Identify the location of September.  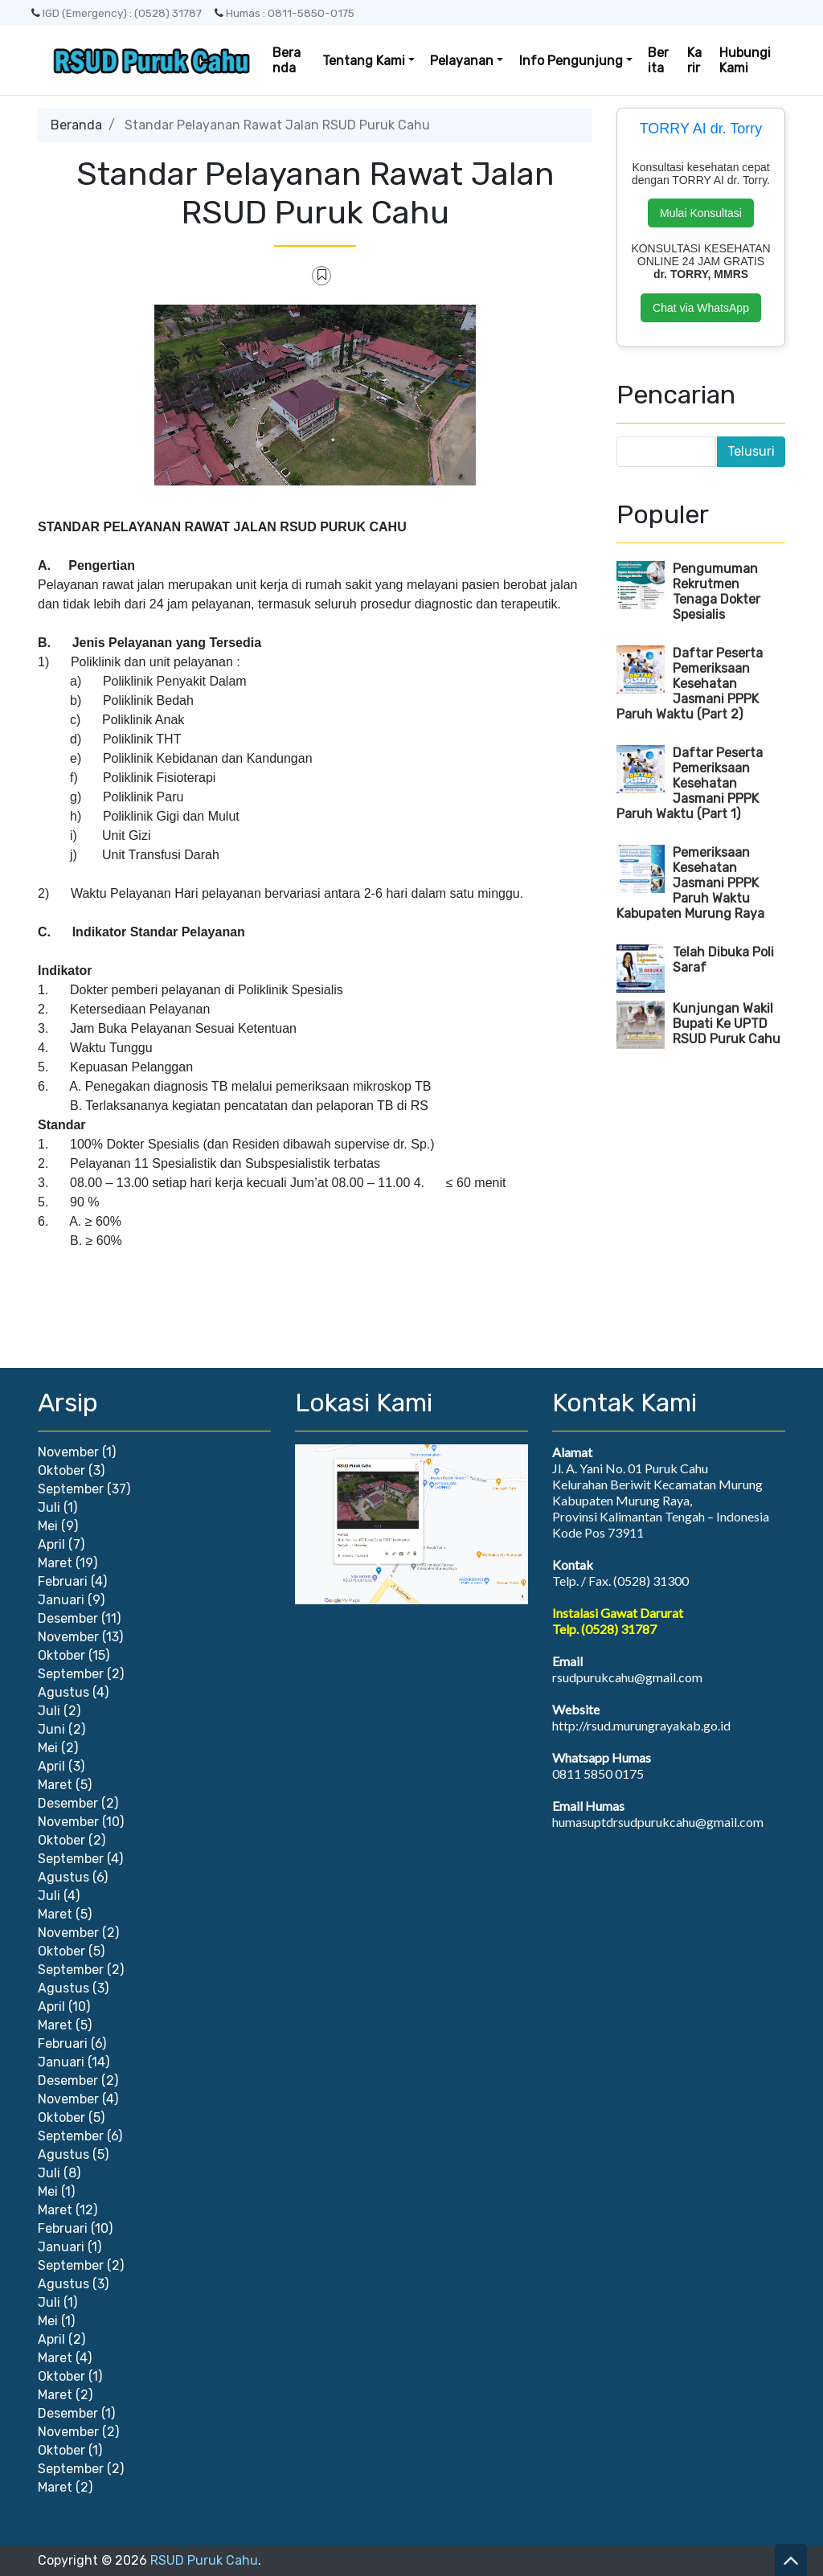
(71, 1489).